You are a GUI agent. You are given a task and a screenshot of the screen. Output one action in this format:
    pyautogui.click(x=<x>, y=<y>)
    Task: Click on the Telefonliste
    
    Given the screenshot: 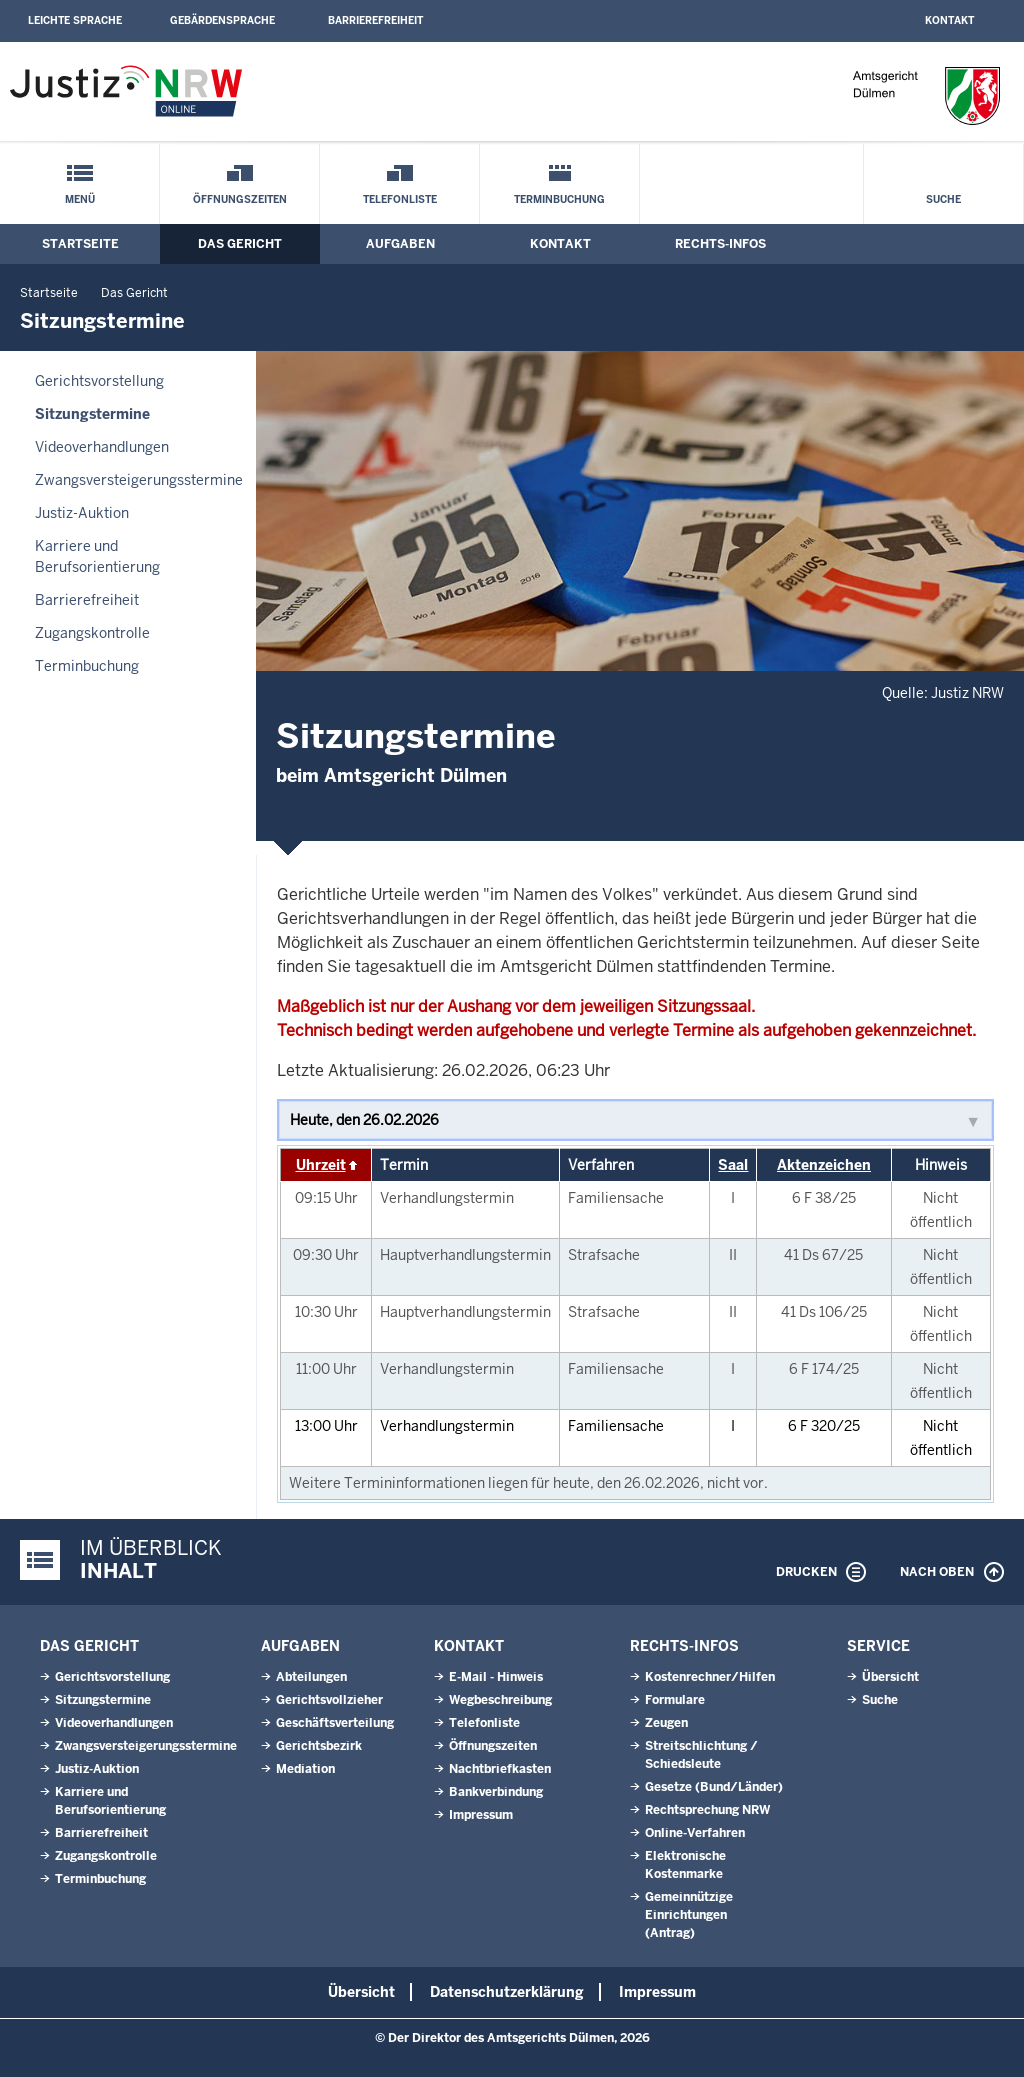 What is the action you would take?
    pyautogui.click(x=400, y=199)
    